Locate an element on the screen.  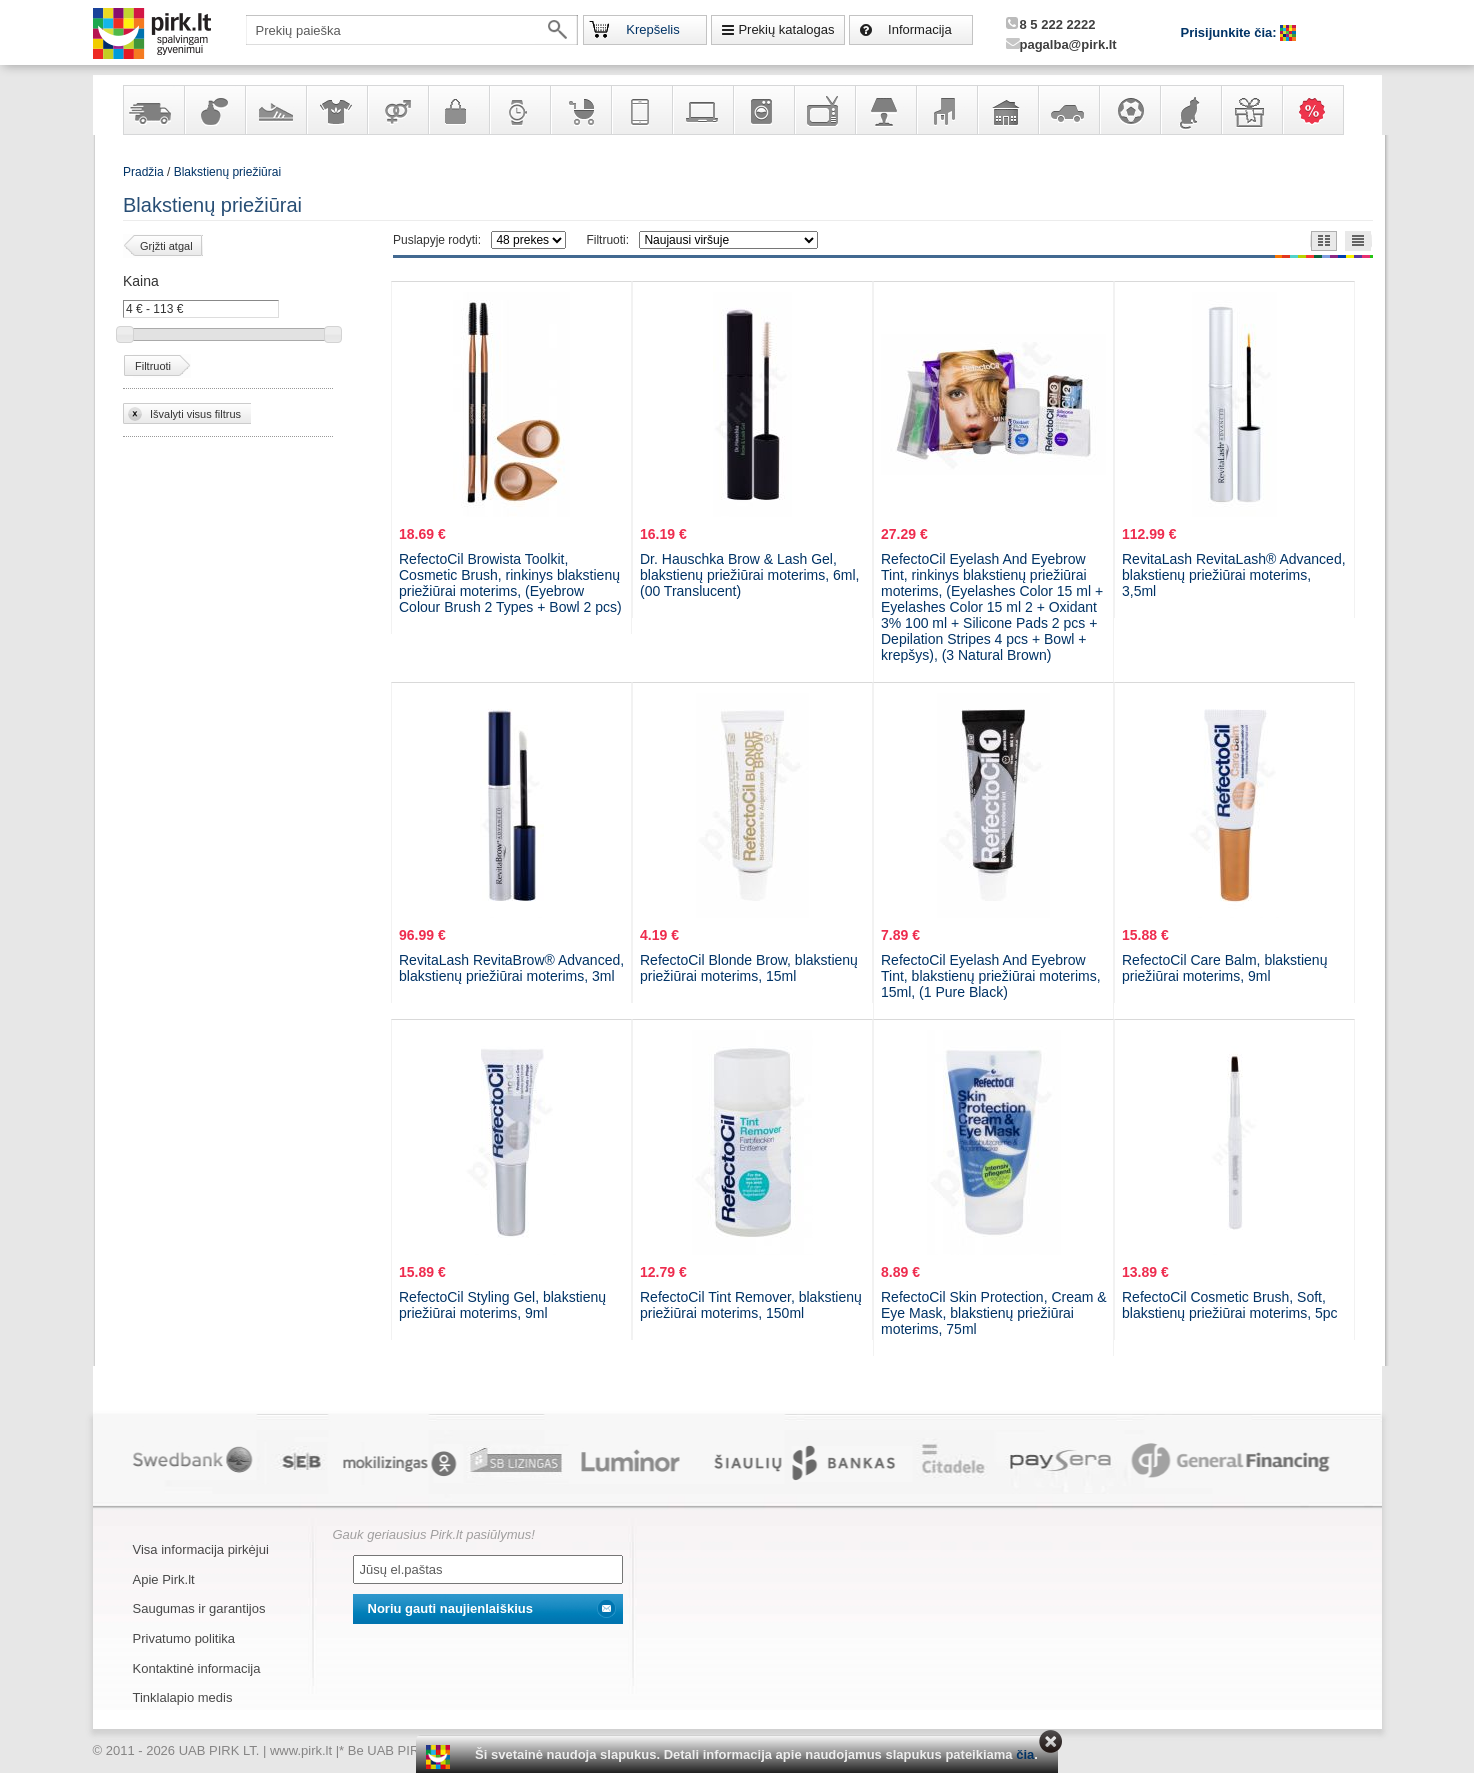
RevitaLash RevitaBrow® Advanced, blakstienų priežiūrai moterims, 3ml is located at coordinates (511, 968).